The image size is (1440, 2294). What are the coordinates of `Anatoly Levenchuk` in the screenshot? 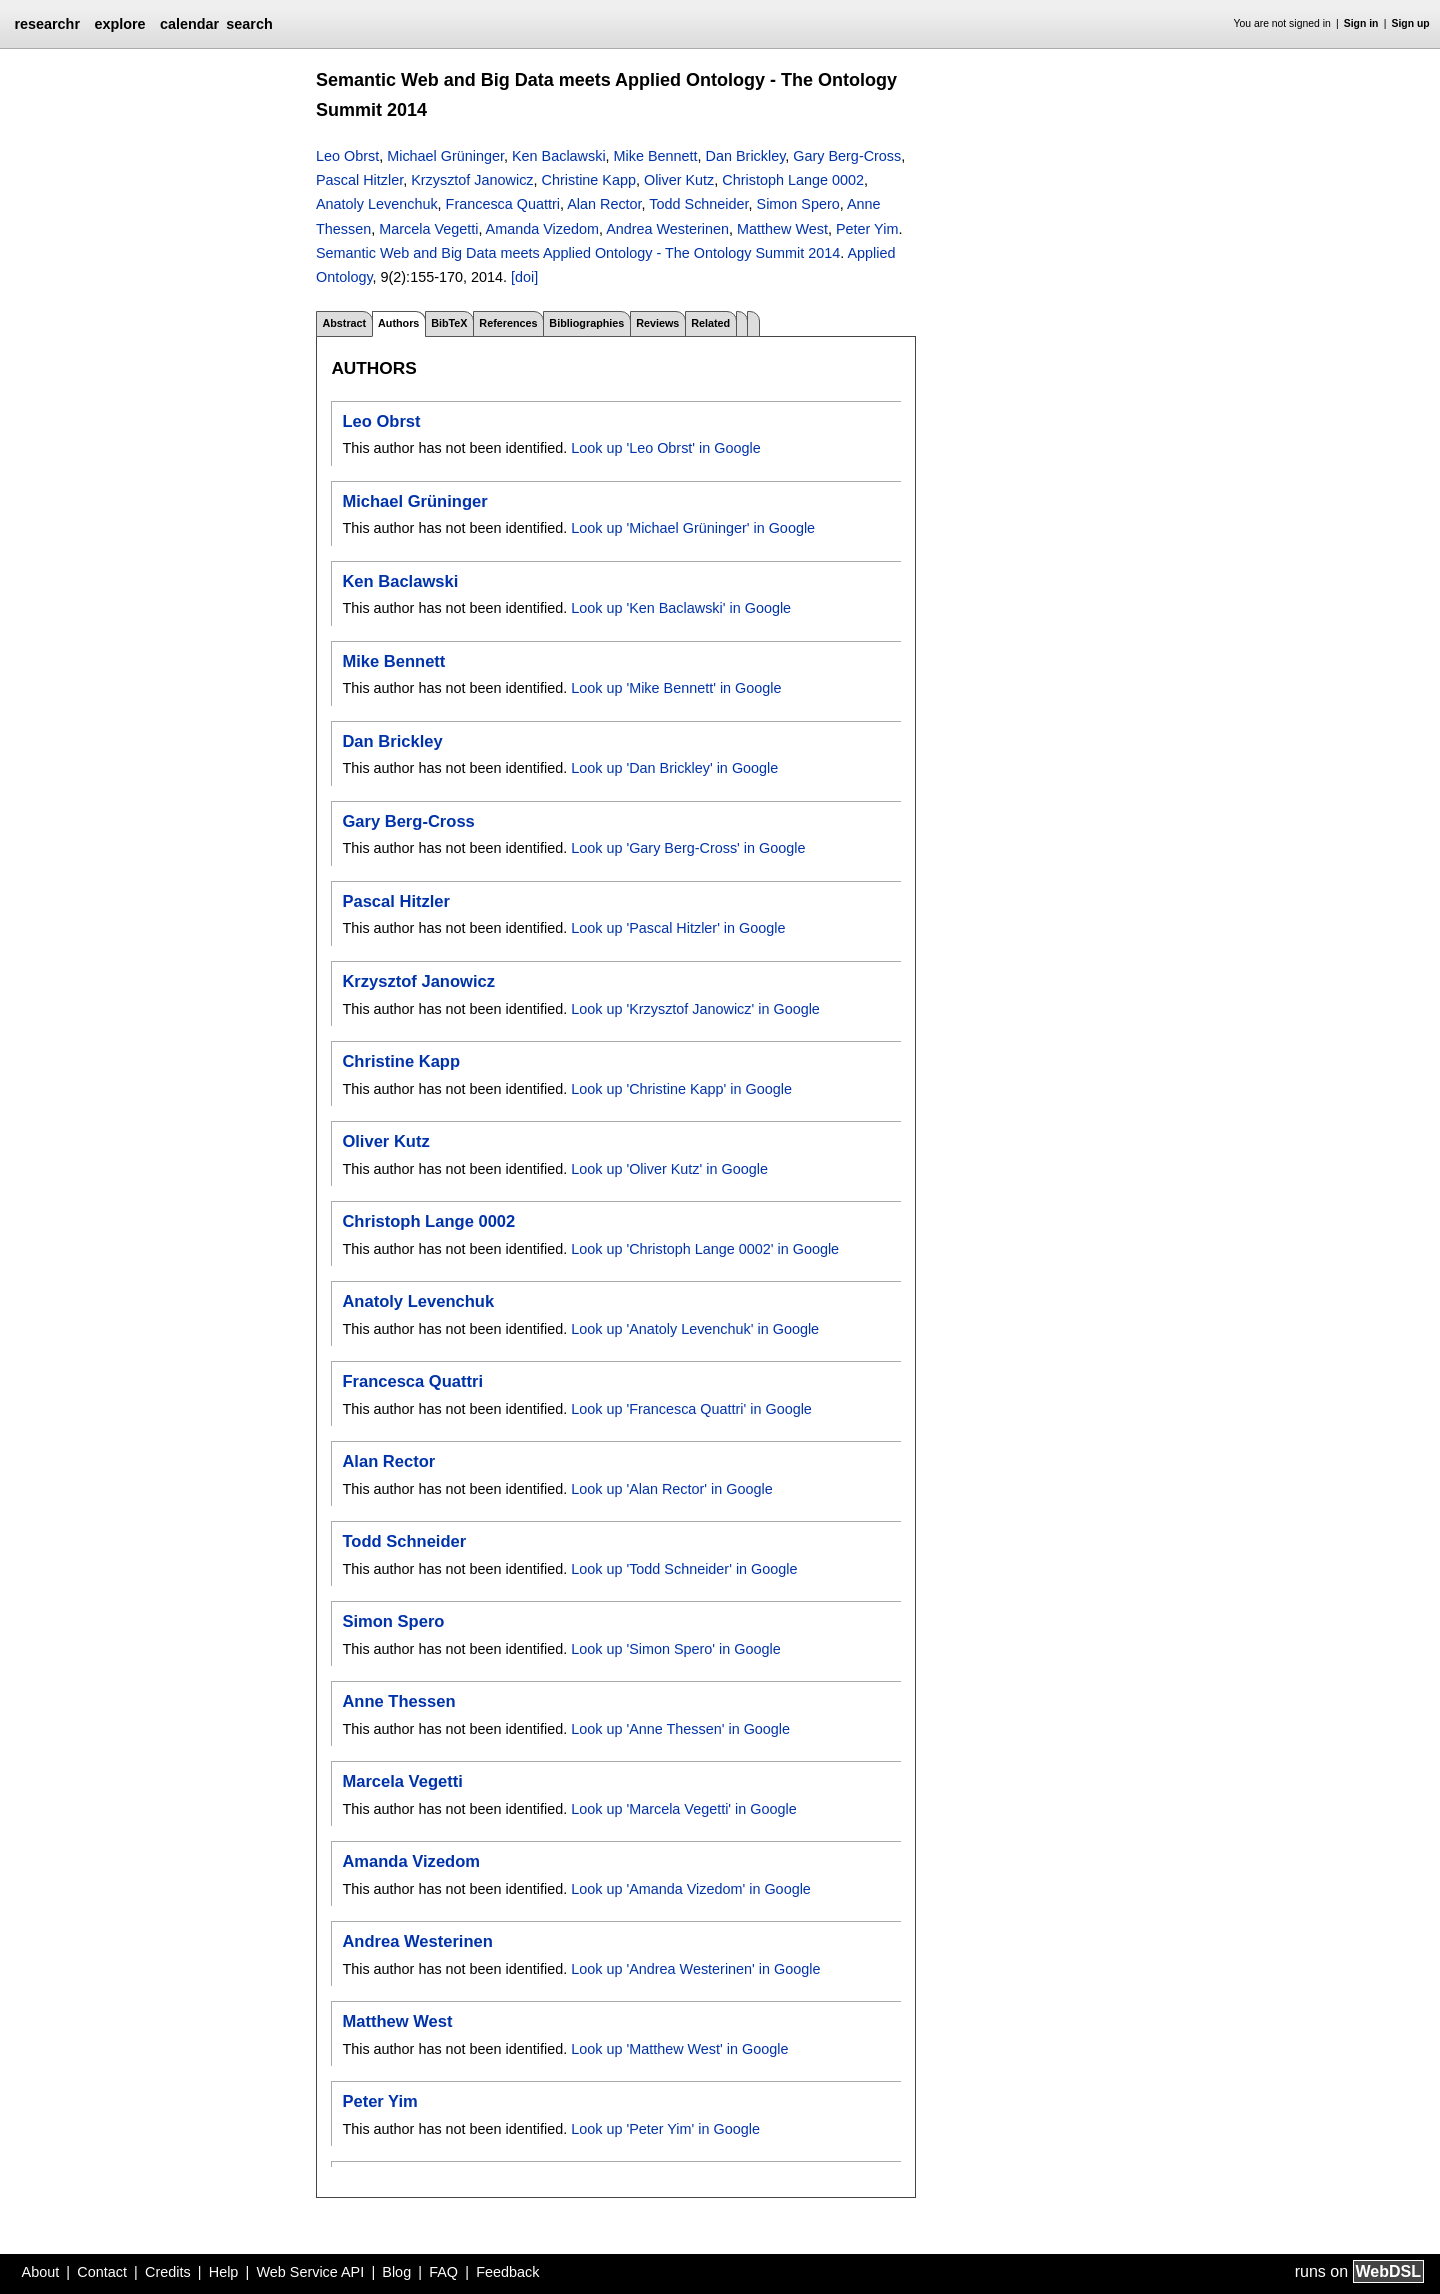 It's located at (377, 204).